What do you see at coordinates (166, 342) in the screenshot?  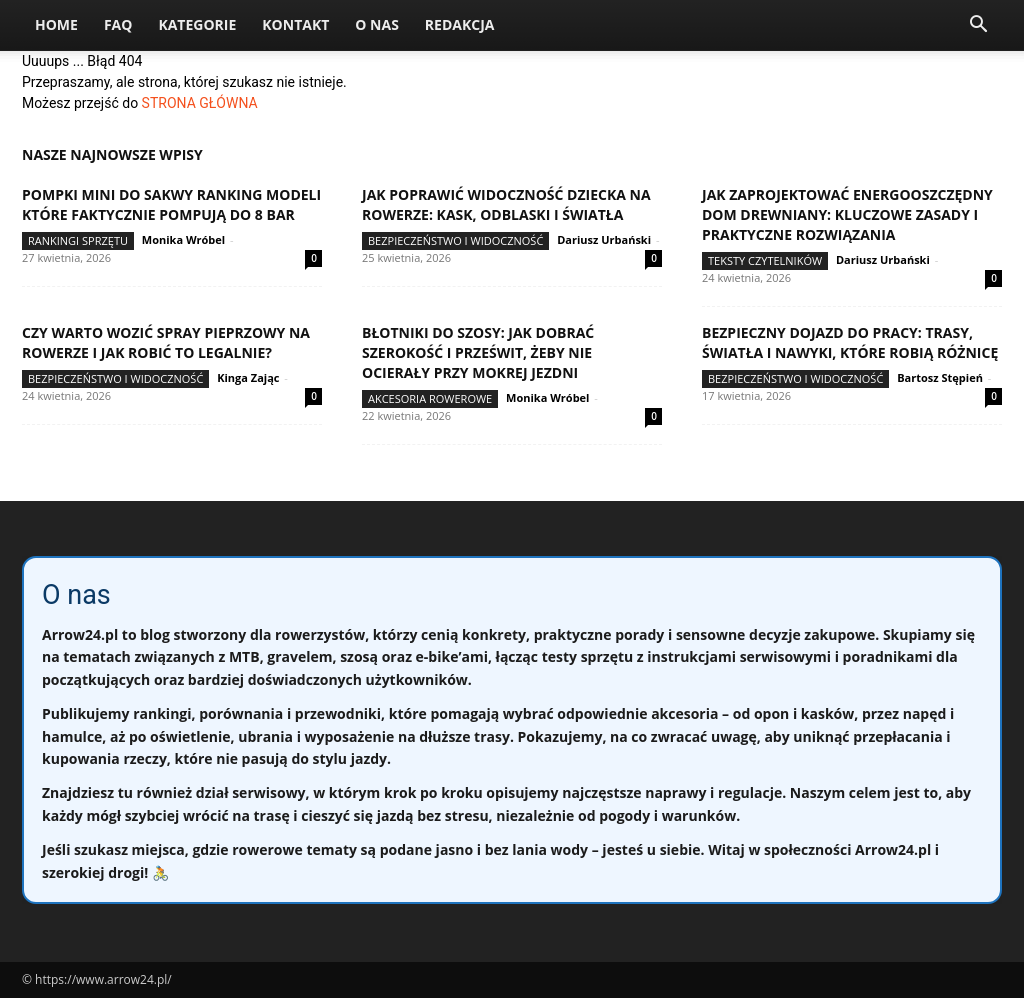 I see `Czy warto wozić spray pieprzowy na rowerze i jak robić to legalnie?` at bounding box center [166, 342].